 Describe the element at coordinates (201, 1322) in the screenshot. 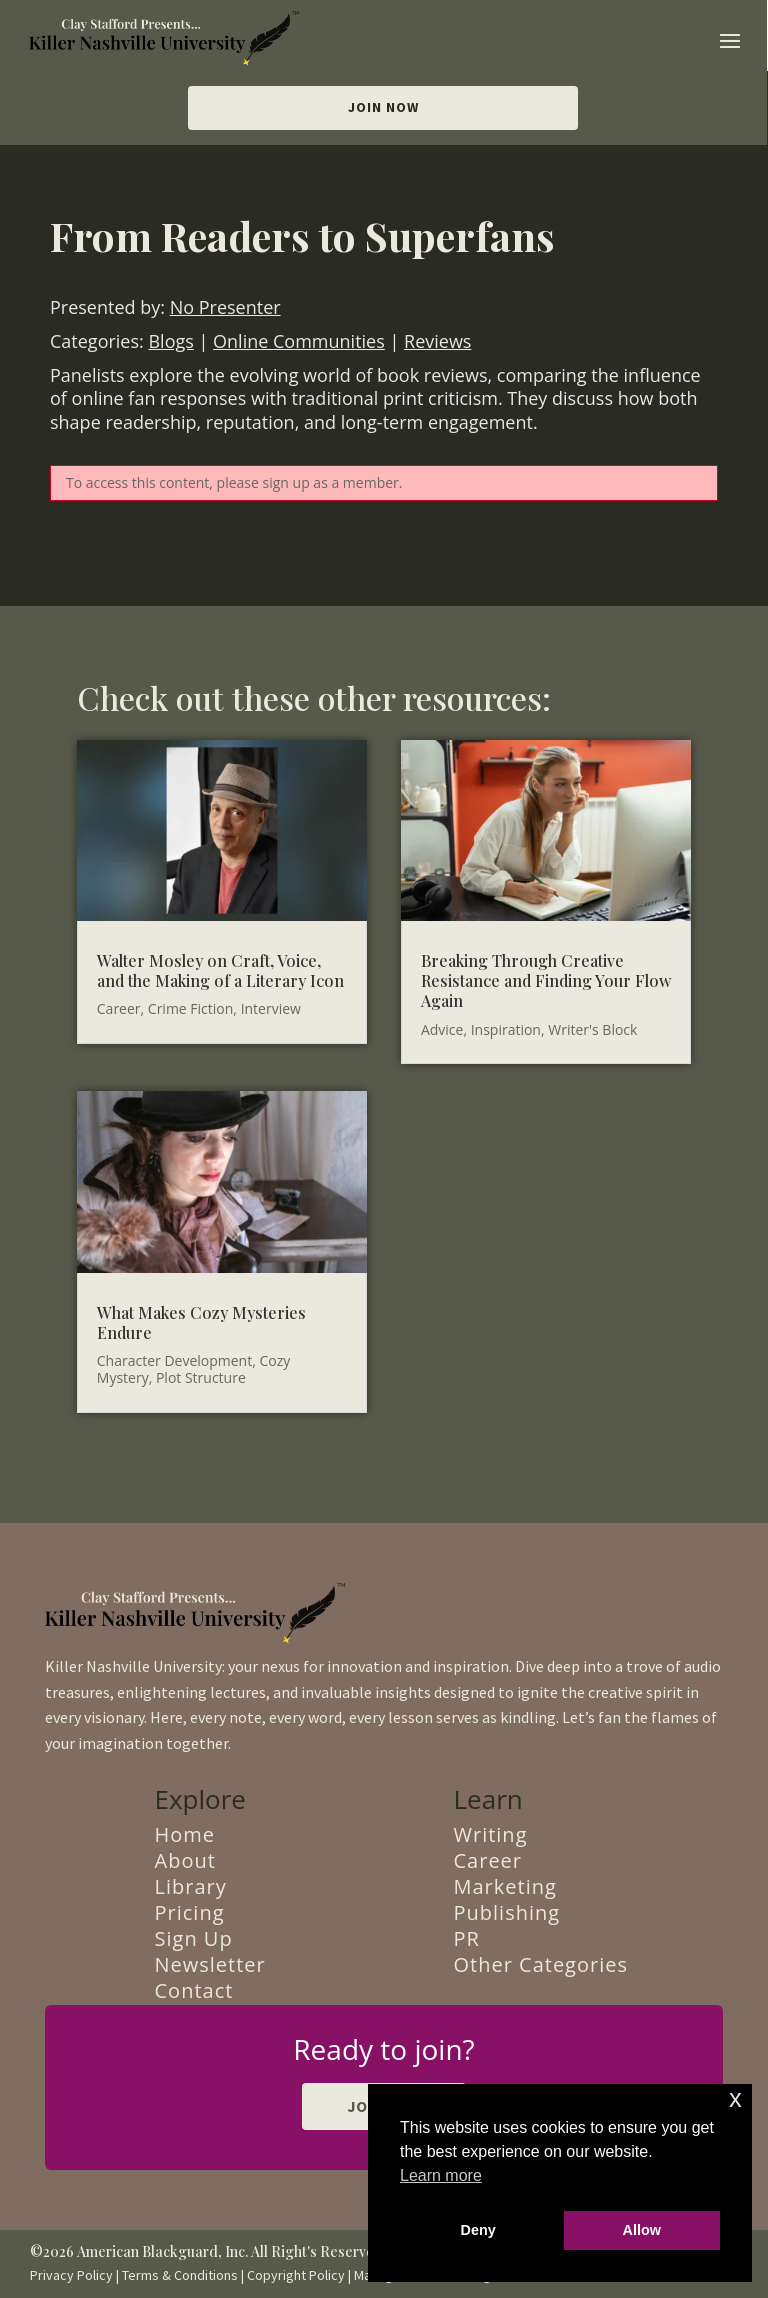

I see `What Makes Cozy Mysteries Endure` at that location.